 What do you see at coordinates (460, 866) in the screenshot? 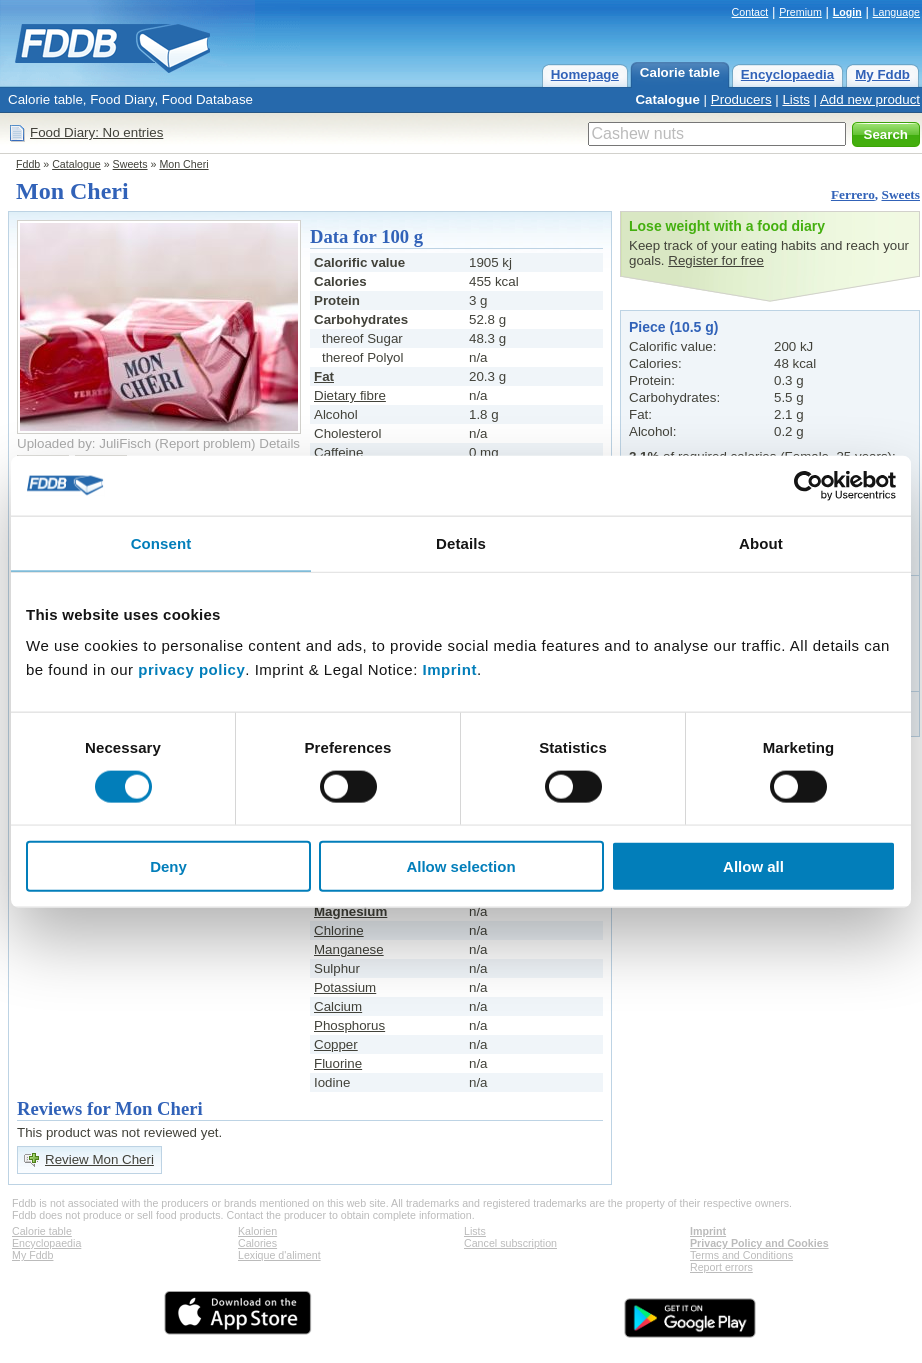
I see `Allow selection` at bounding box center [460, 866].